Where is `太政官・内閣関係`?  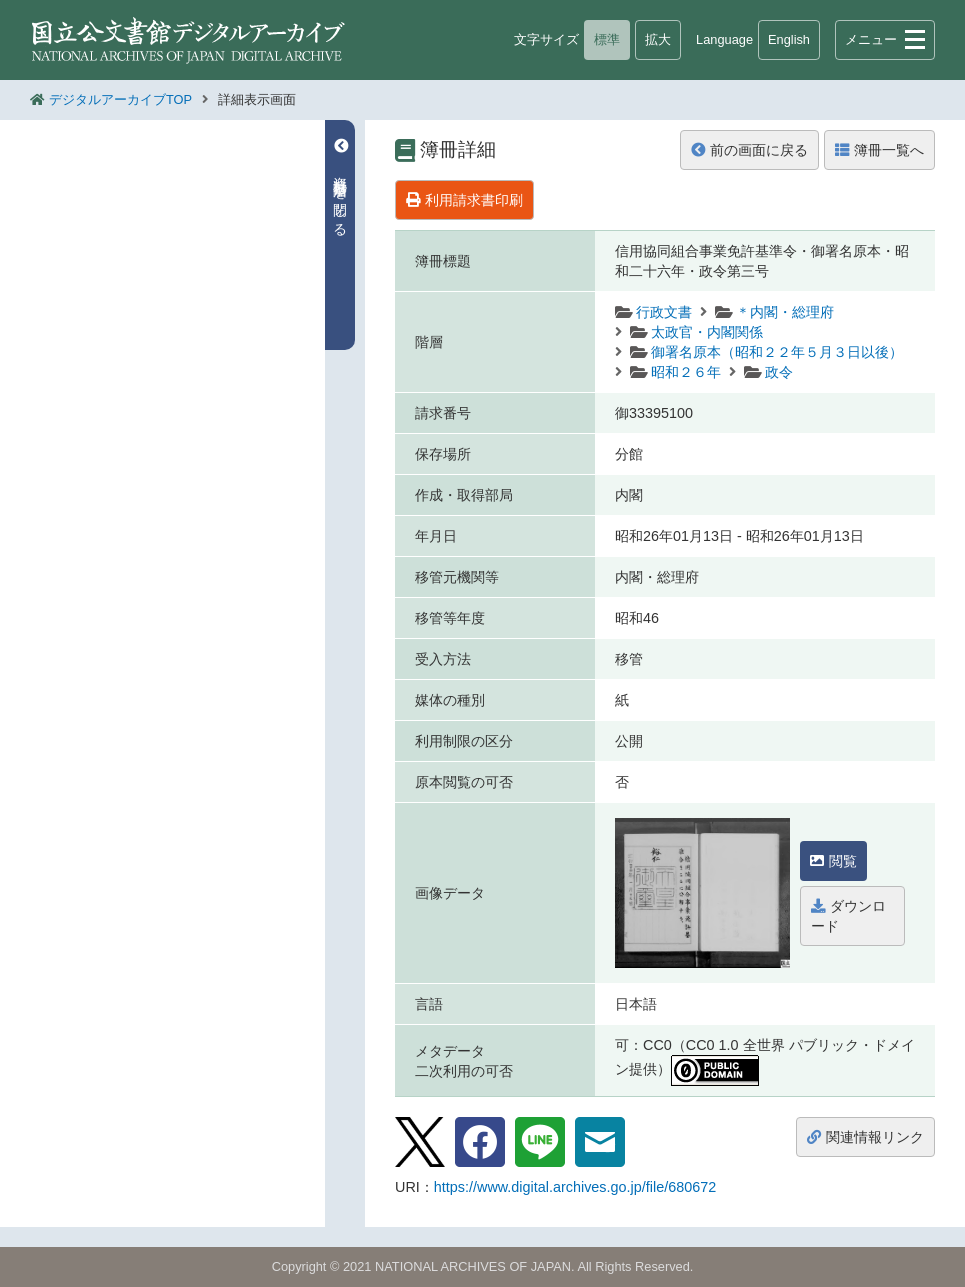
太政官・内閣関係 is located at coordinates (707, 332).